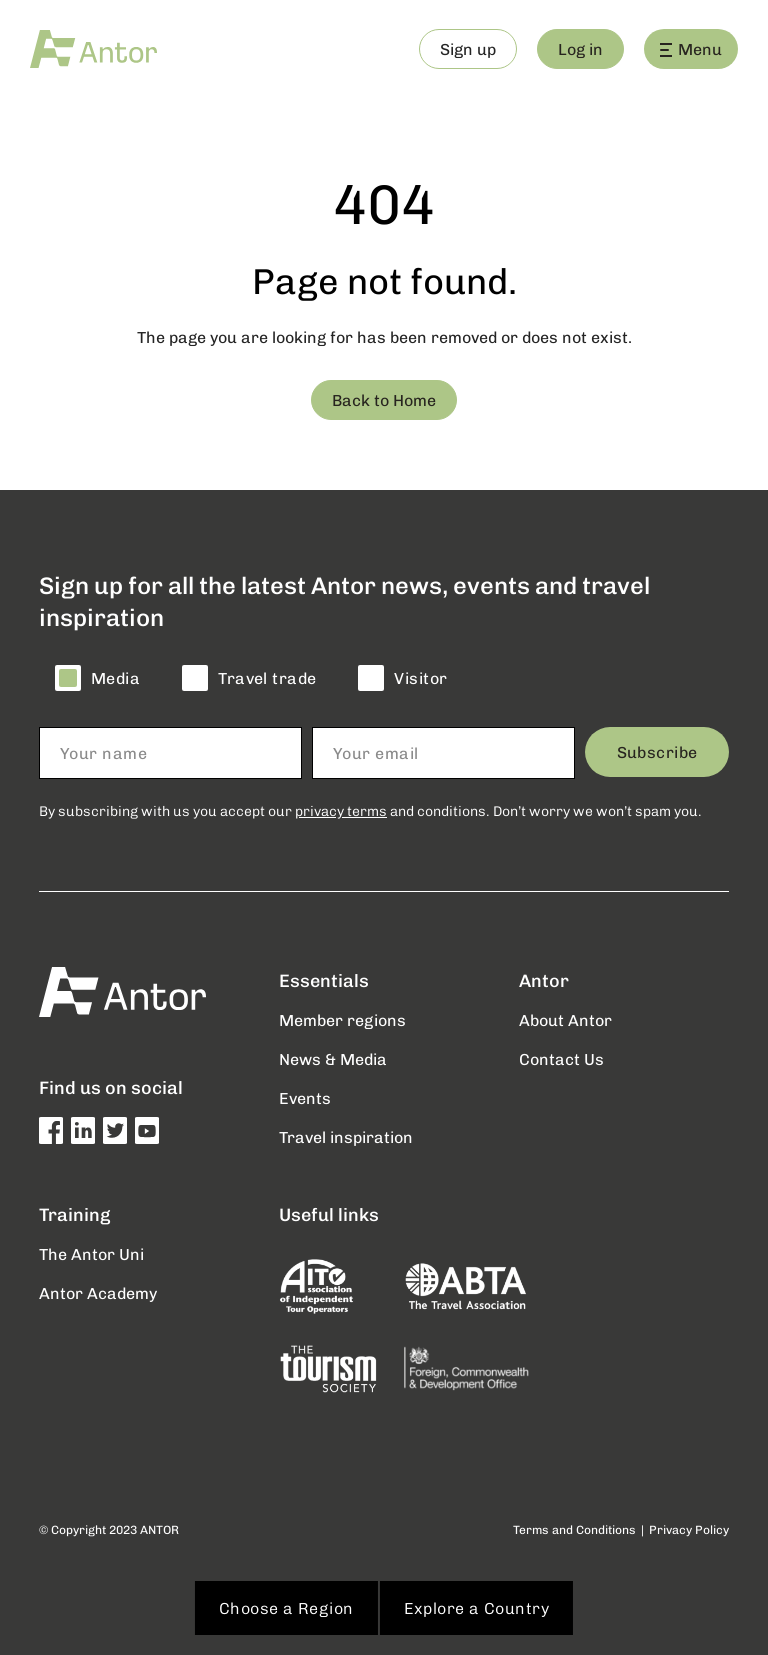 The height and width of the screenshot is (1655, 768). I want to click on Contact Us, so click(561, 1058).